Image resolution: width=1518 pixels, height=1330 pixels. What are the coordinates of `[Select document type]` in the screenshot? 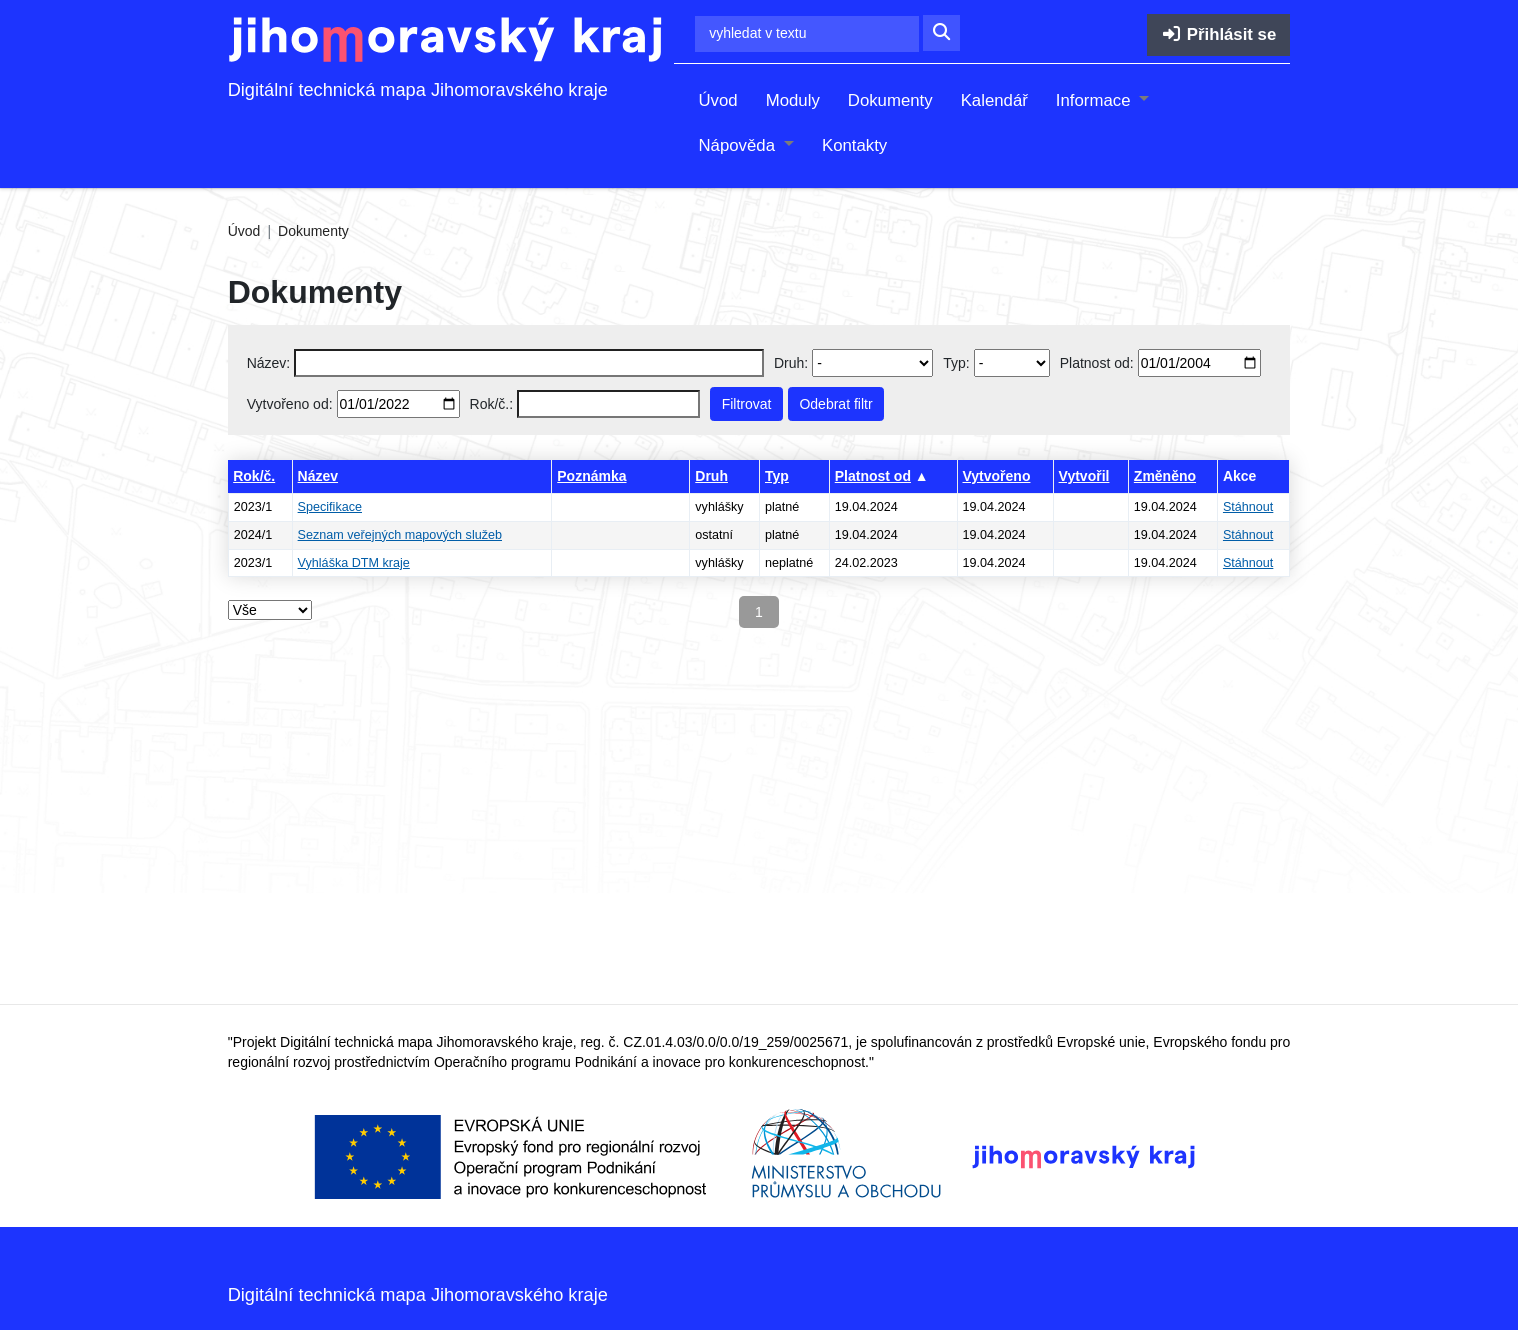 It's located at (1012, 363).